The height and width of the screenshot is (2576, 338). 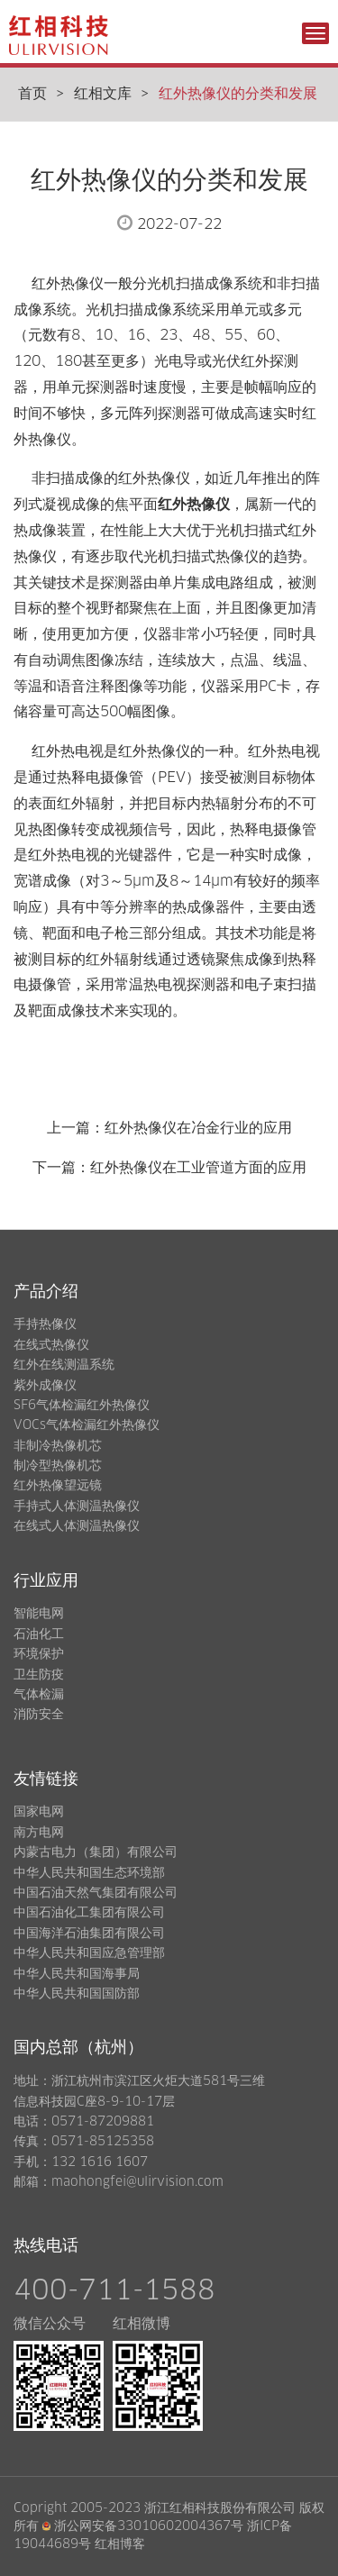 I want to click on 环境保护, so click(x=39, y=1654).